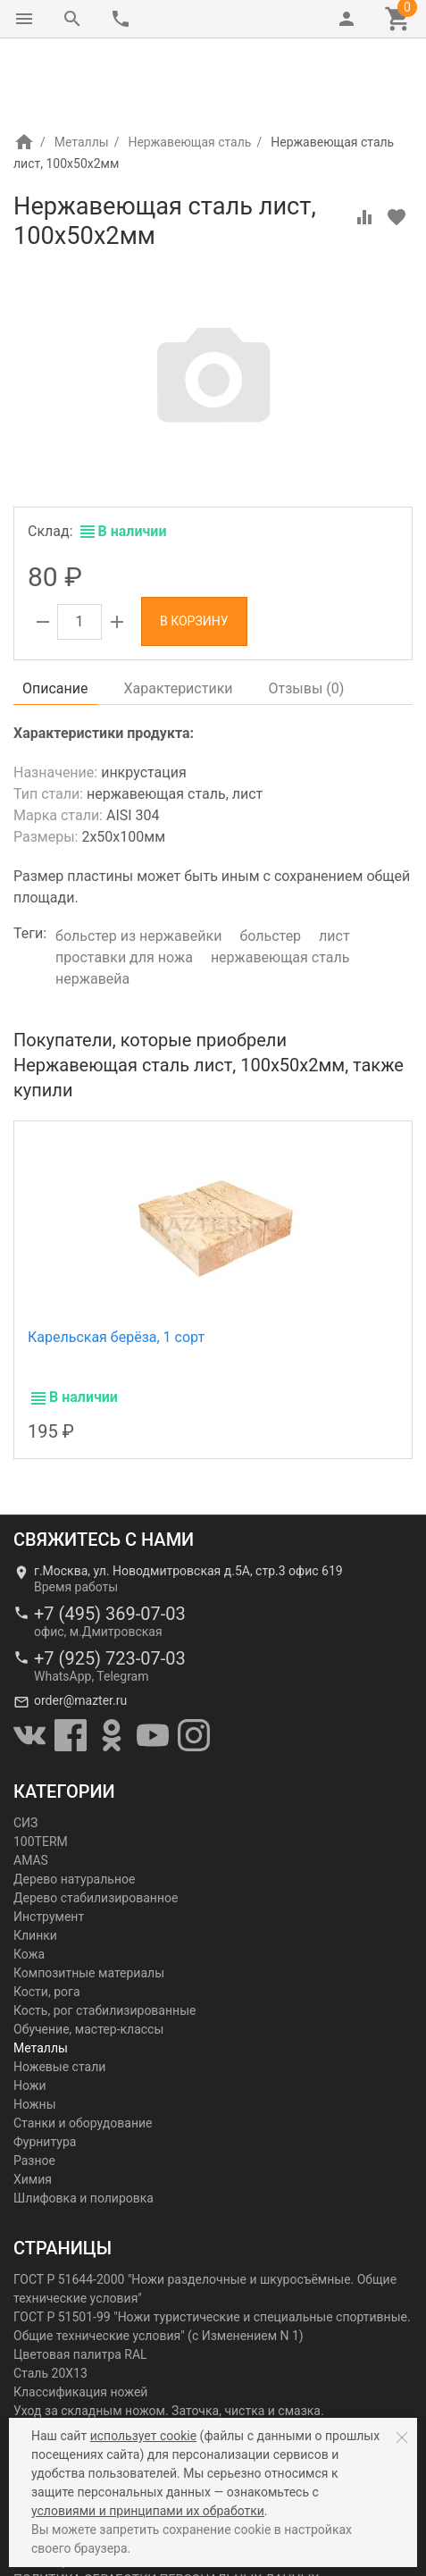  Describe the element at coordinates (44, 2067) in the screenshot. I see `Фурнитура` at that location.